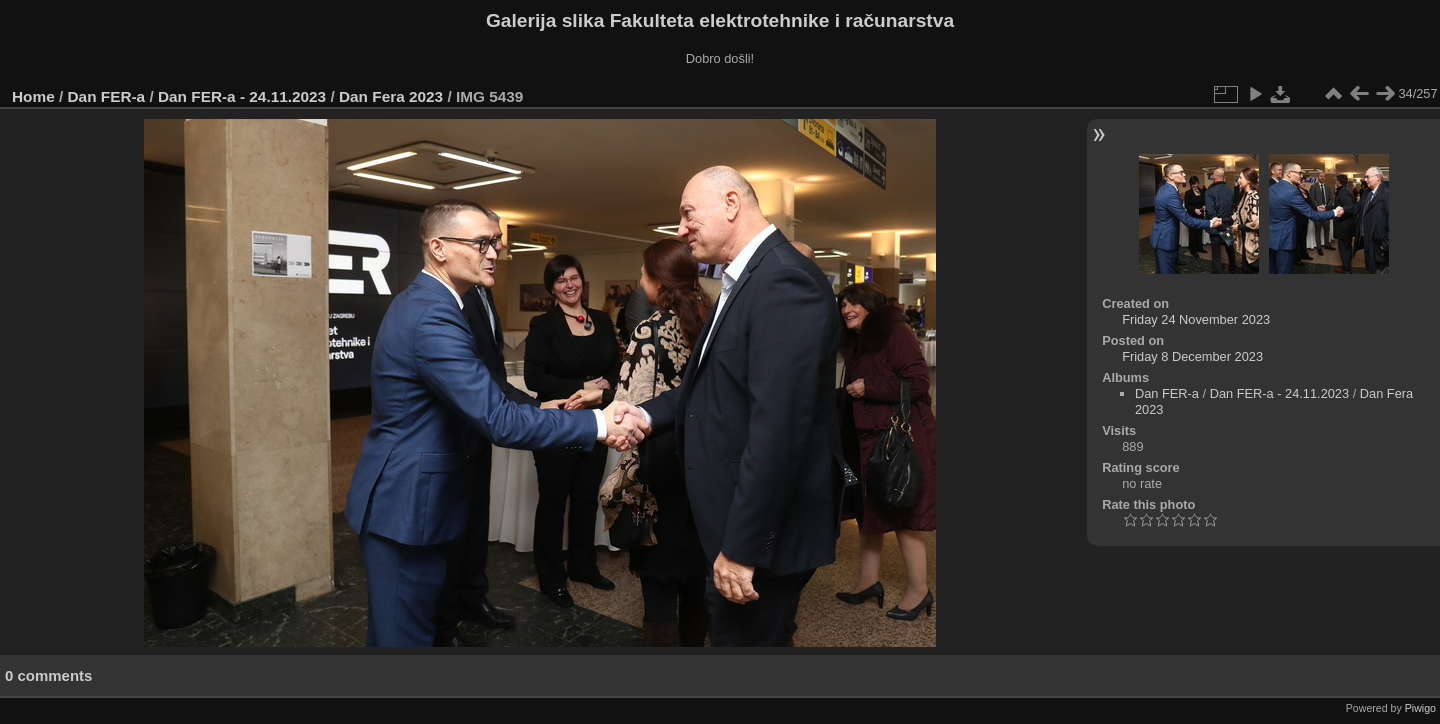 This screenshot has height=724, width=1440. Describe the element at coordinates (242, 96) in the screenshot. I see `Dan FER-a - 24.11.2023` at that location.